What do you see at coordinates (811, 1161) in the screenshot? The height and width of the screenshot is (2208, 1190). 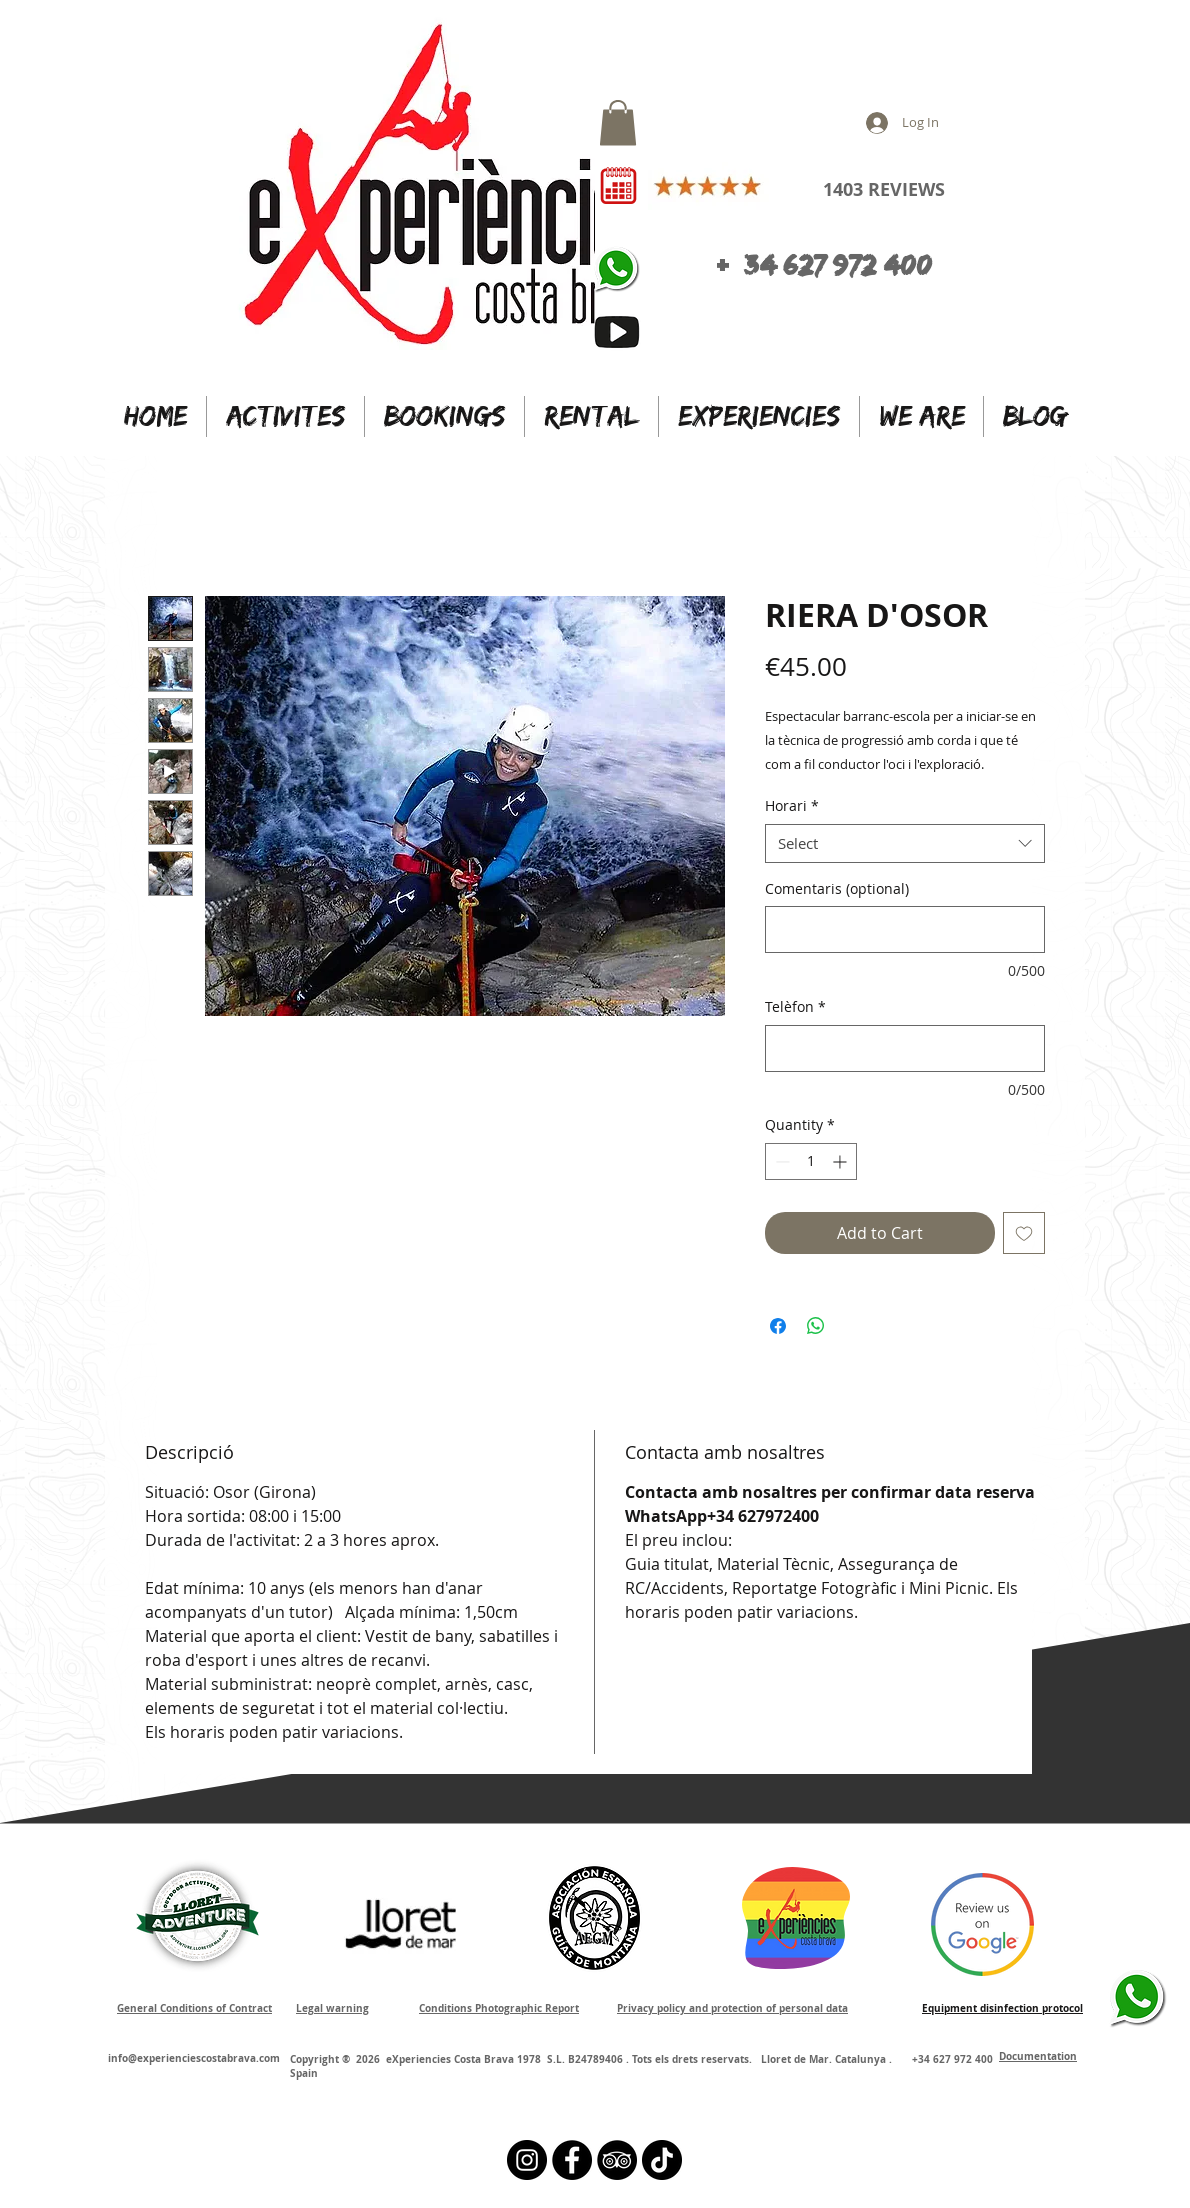 I see `[spinbutton]` at bounding box center [811, 1161].